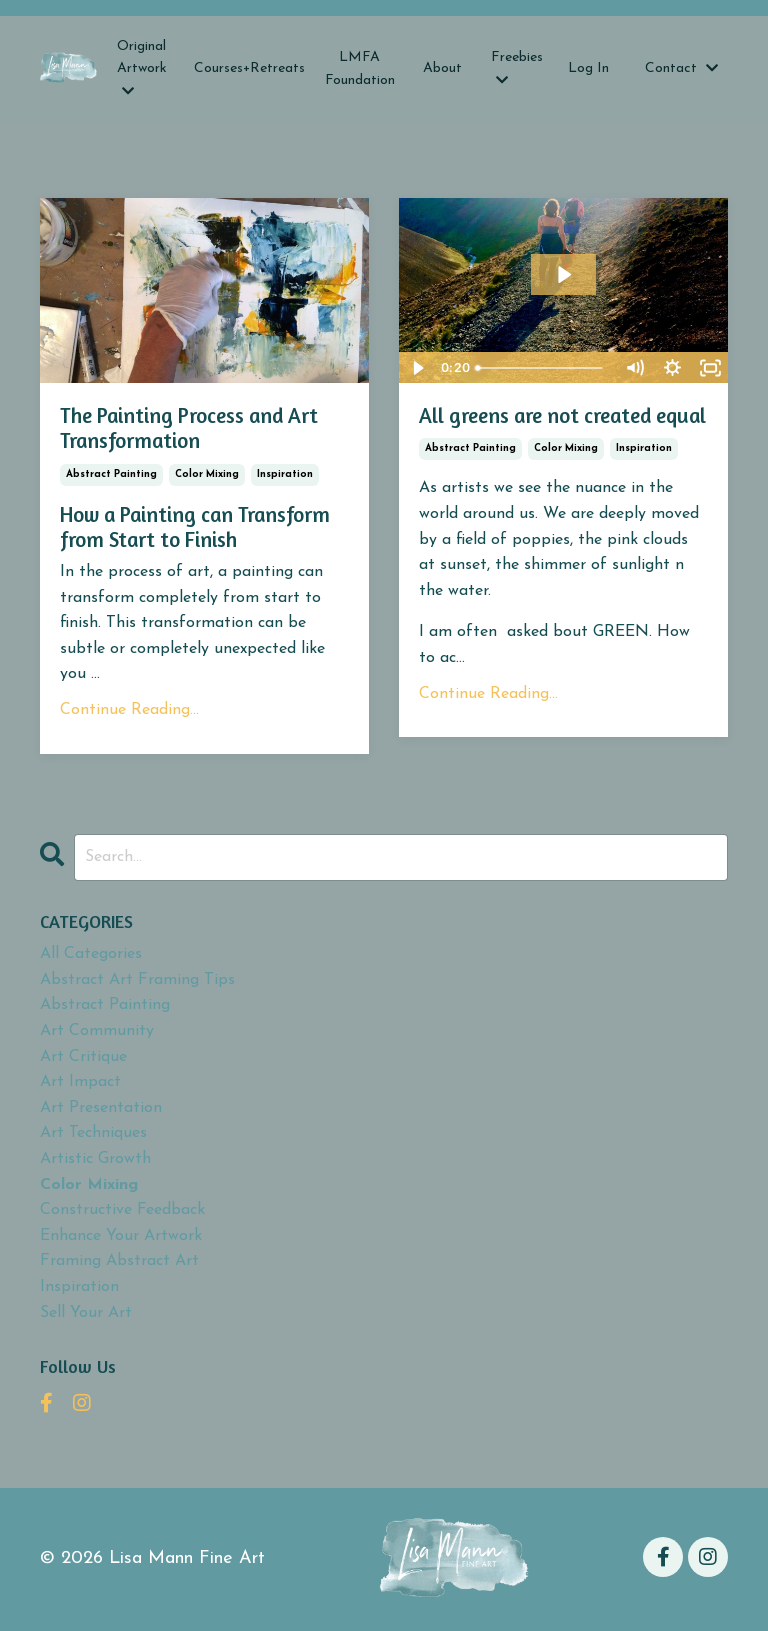  Describe the element at coordinates (562, 415) in the screenshot. I see `All greens are not created equal` at that location.